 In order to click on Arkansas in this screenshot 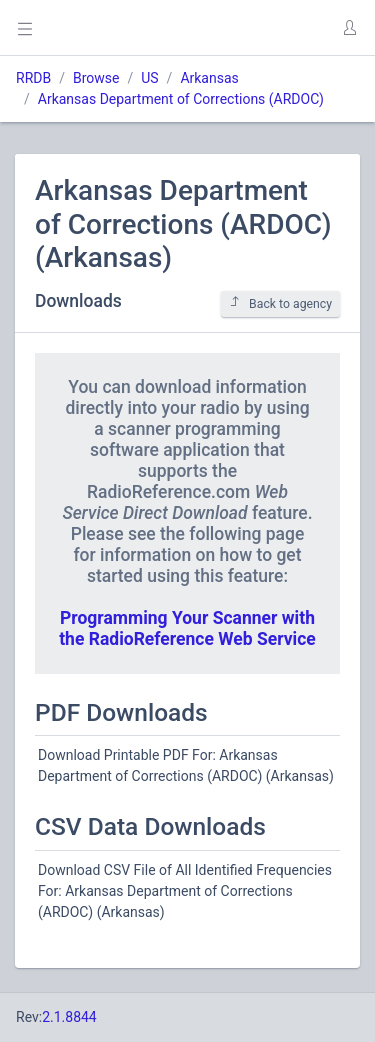, I will do `click(209, 78)`.